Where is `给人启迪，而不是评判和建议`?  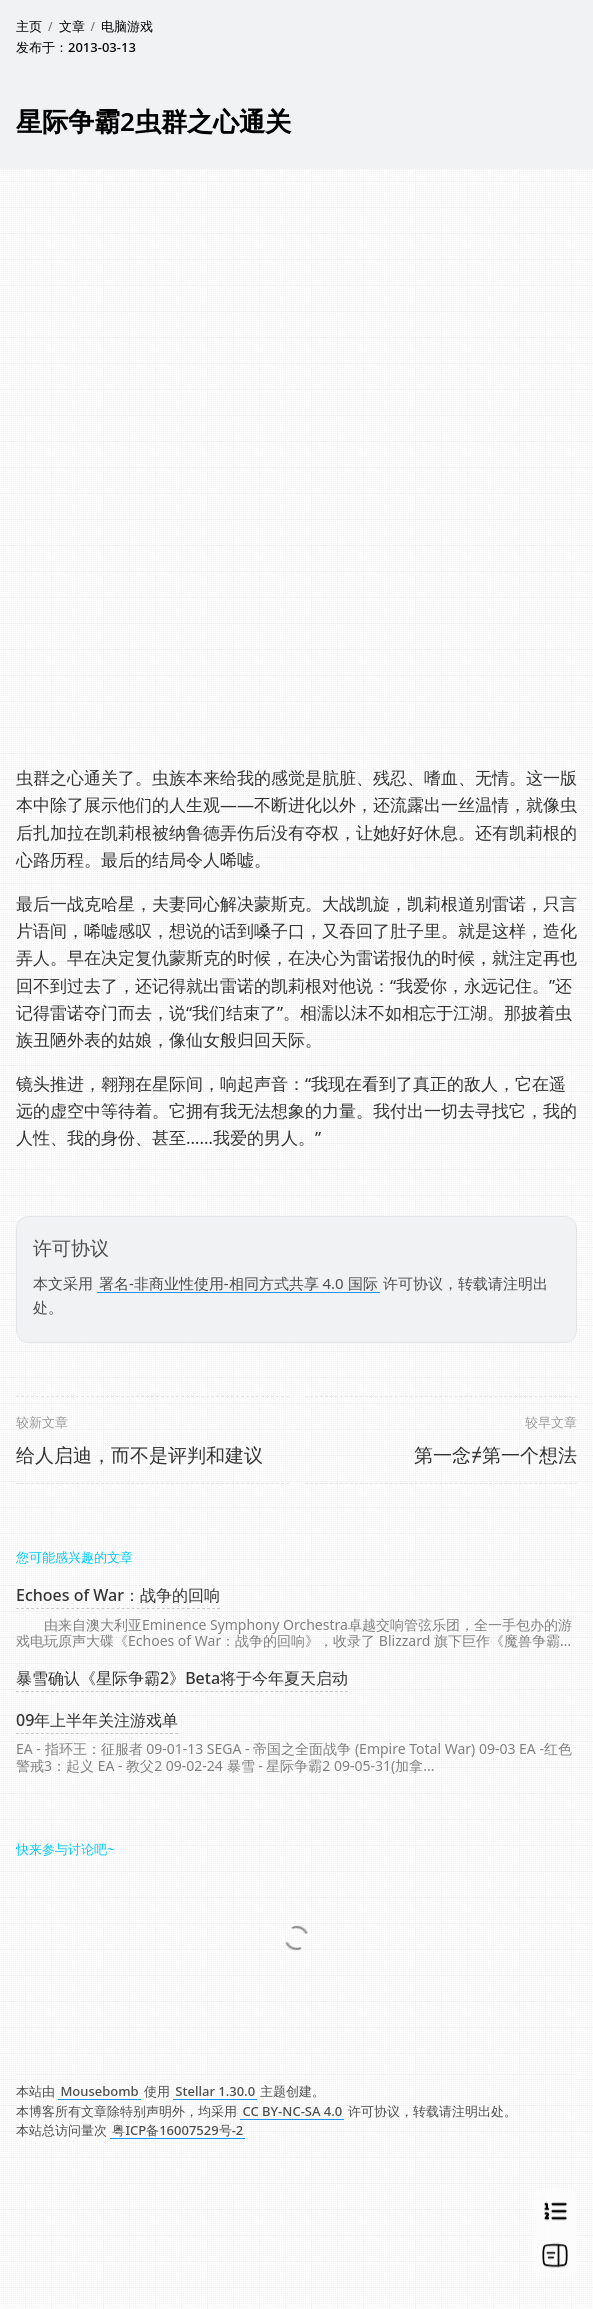
给人启迪，而不是评判和建议 is located at coordinates (139, 1455).